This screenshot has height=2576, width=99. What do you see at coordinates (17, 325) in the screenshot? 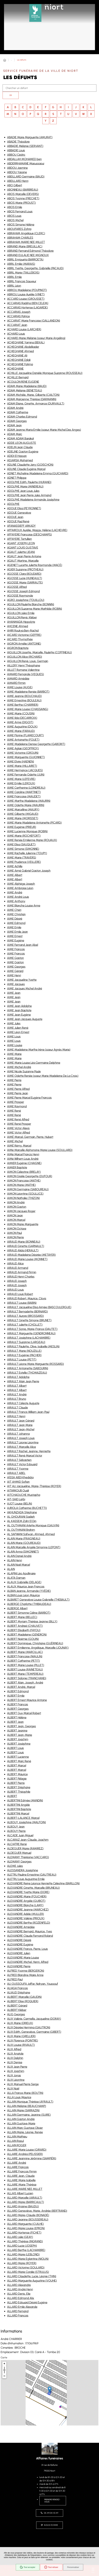
I see `ACCARIAT Jean` at bounding box center [17, 325].